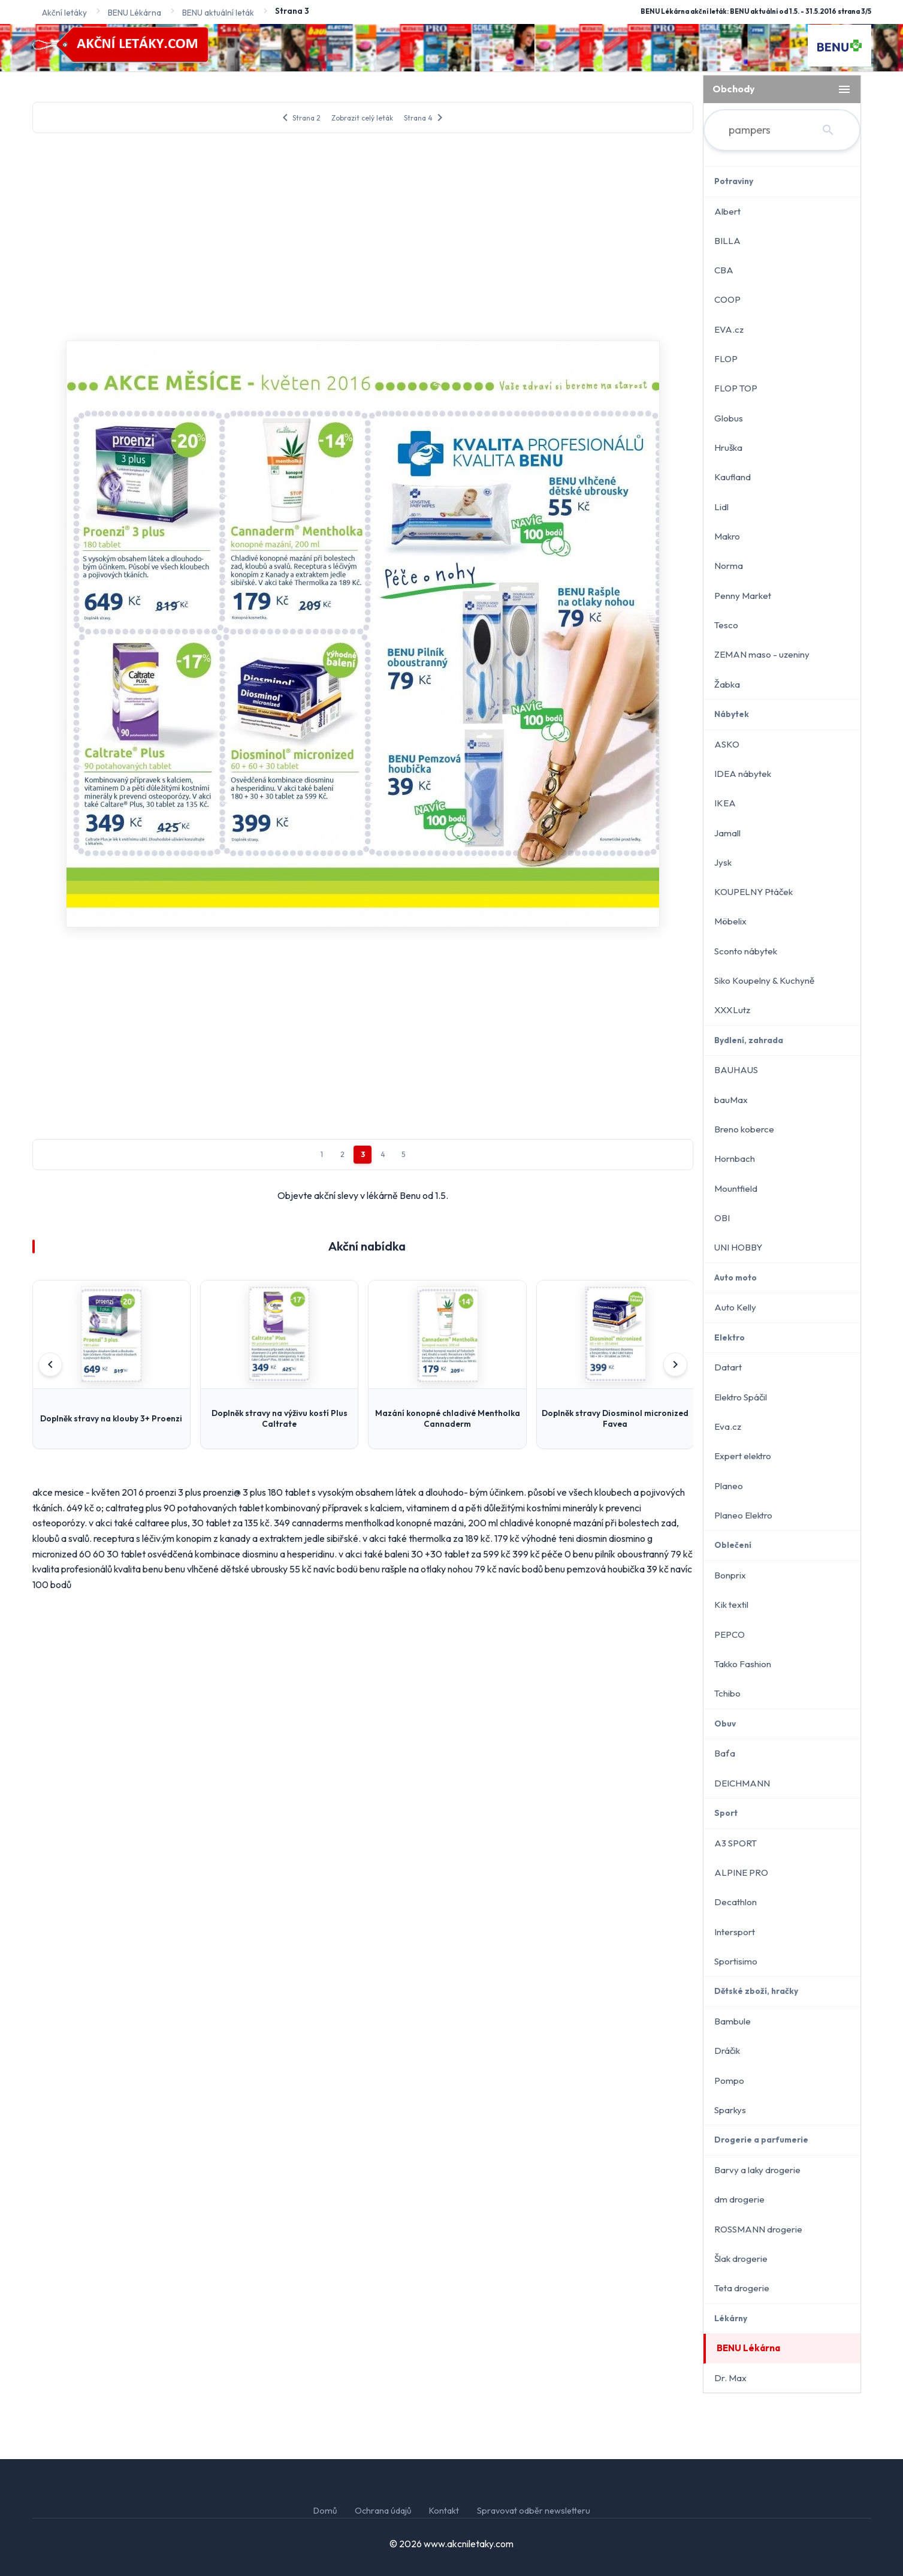 Image resolution: width=903 pixels, height=2576 pixels. Describe the element at coordinates (745, 951) in the screenshot. I see `Sconto nábytek` at that location.